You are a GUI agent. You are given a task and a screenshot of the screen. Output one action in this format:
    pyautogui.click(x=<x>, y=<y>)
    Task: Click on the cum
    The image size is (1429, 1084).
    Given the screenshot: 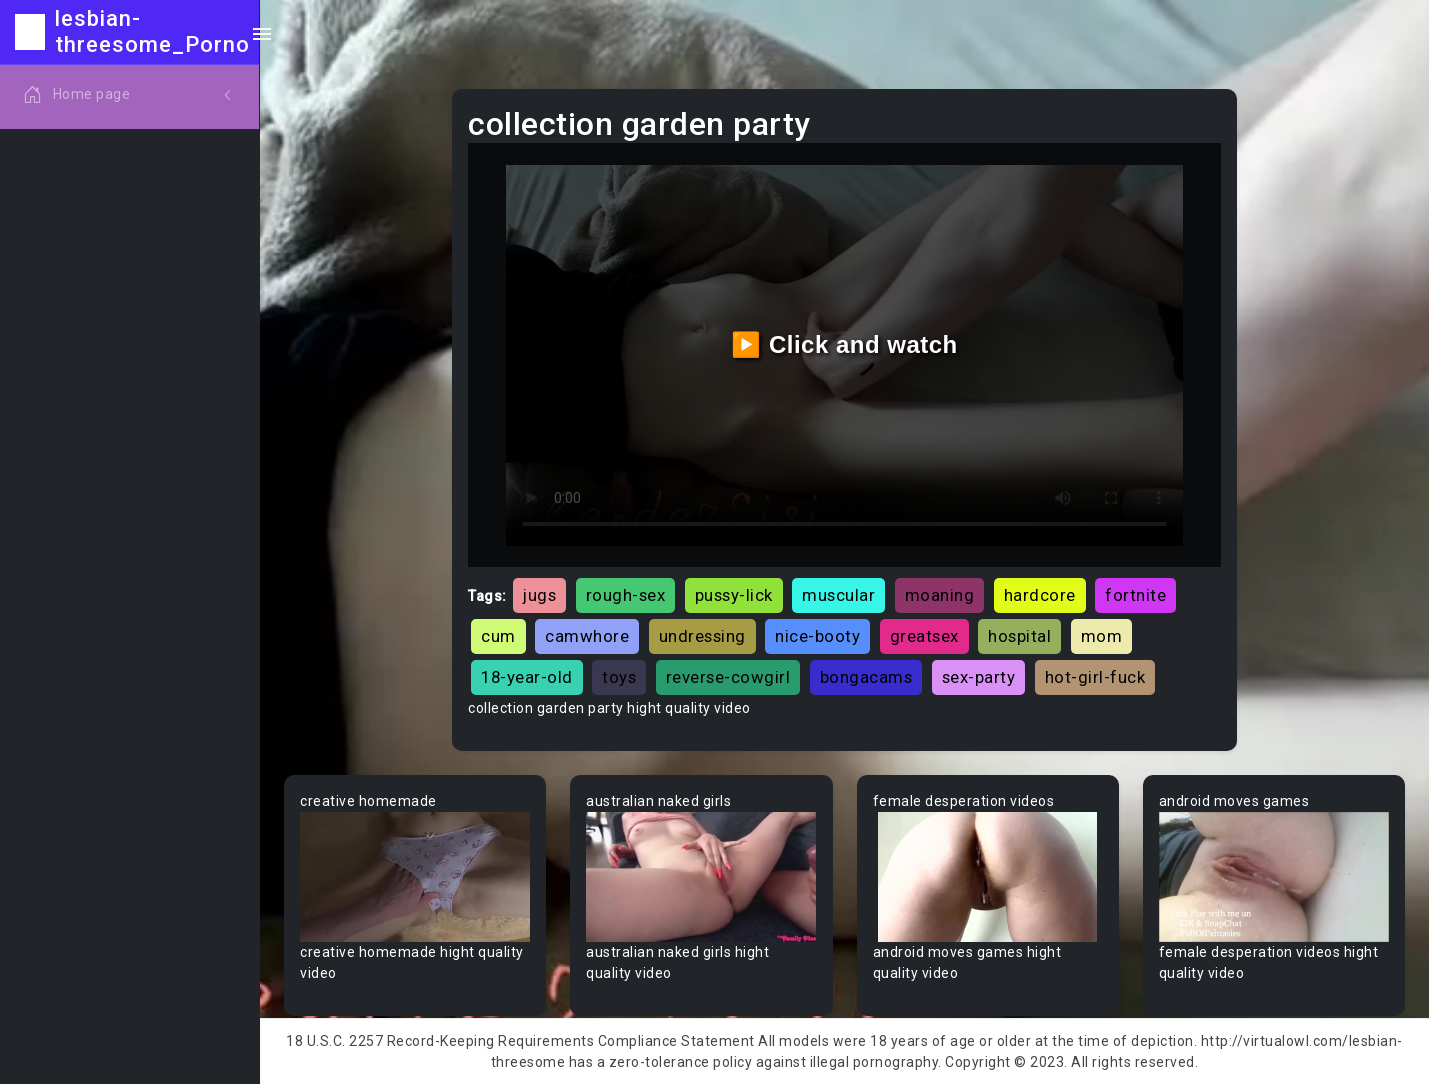 What is the action you would take?
    pyautogui.click(x=498, y=636)
    